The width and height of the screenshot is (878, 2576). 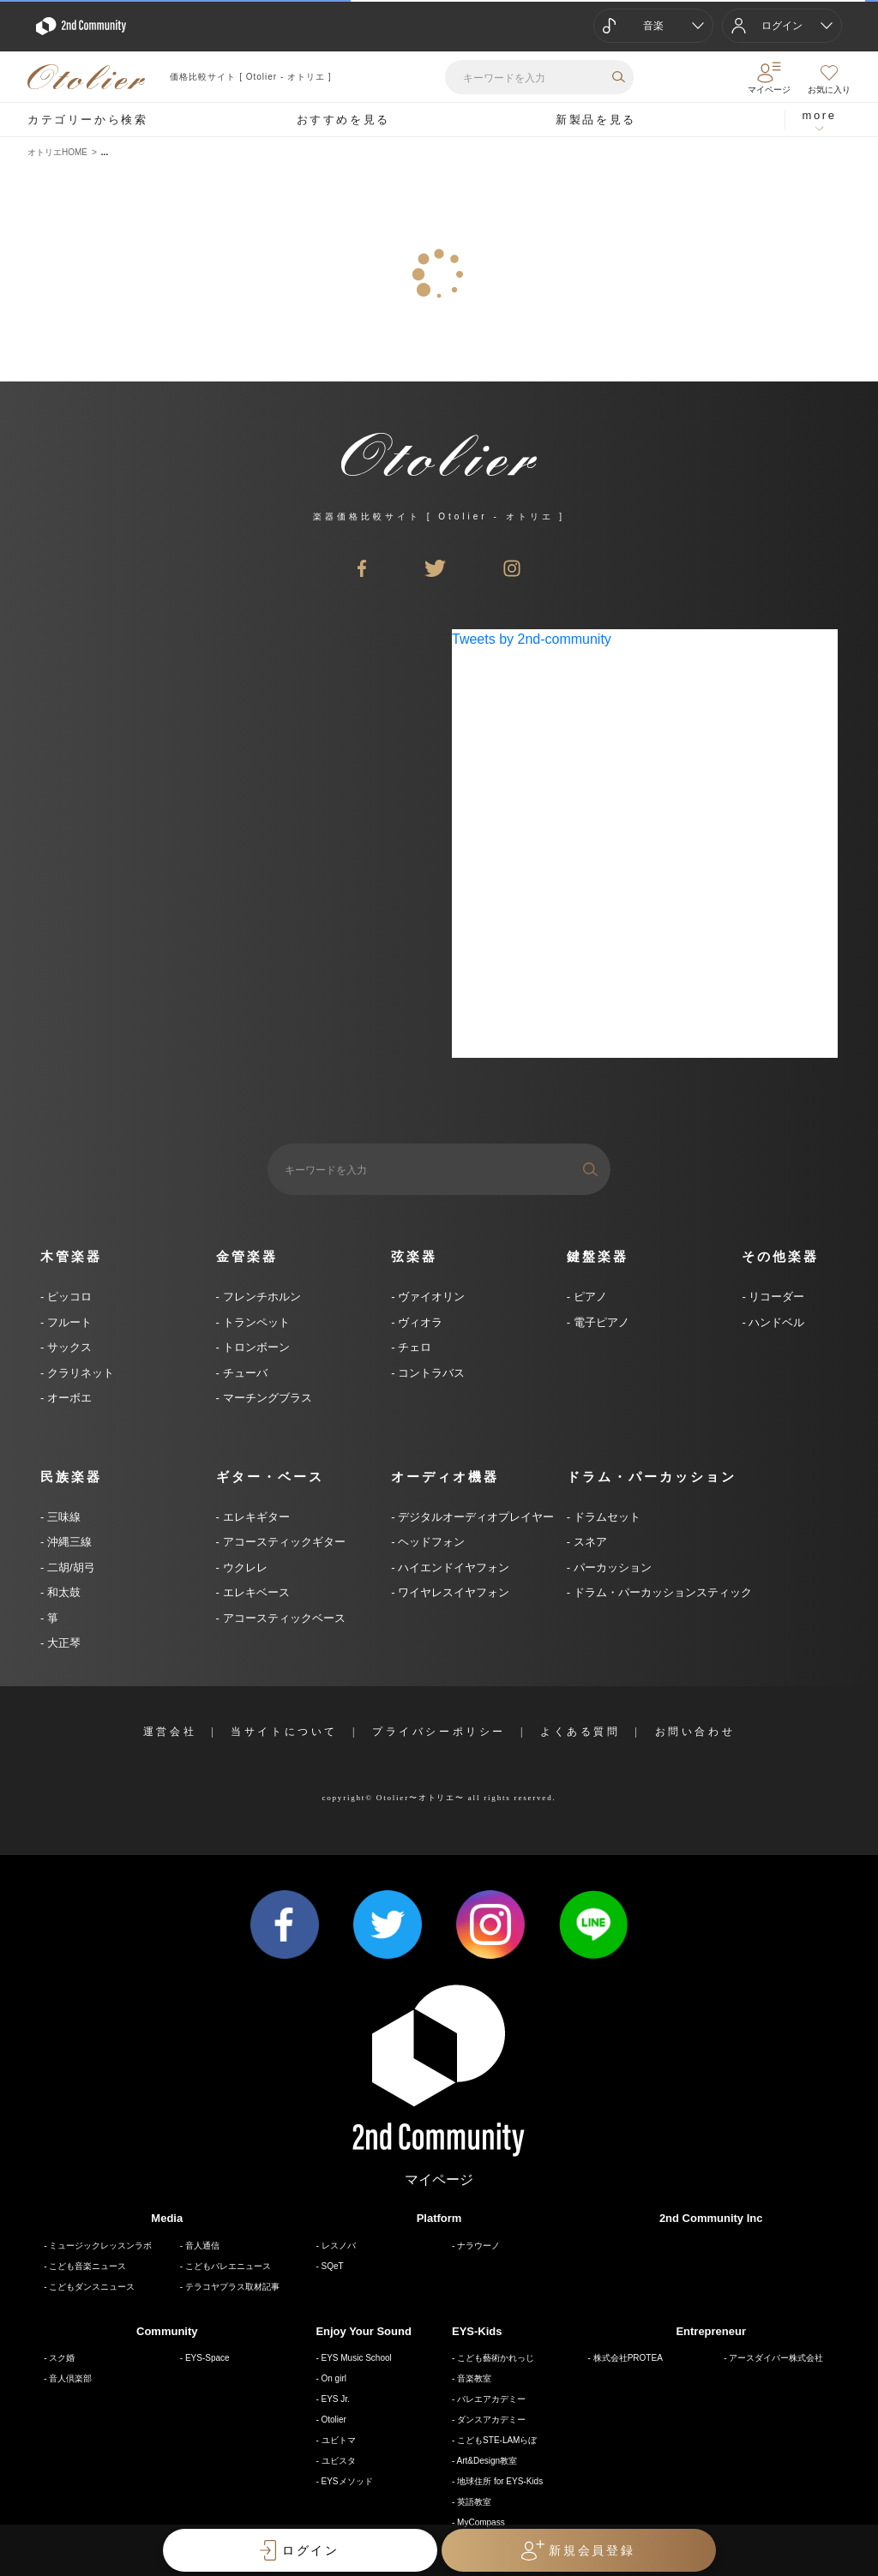 I want to click on こどもSTE-LAMらぼ, so click(x=497, y=2440).